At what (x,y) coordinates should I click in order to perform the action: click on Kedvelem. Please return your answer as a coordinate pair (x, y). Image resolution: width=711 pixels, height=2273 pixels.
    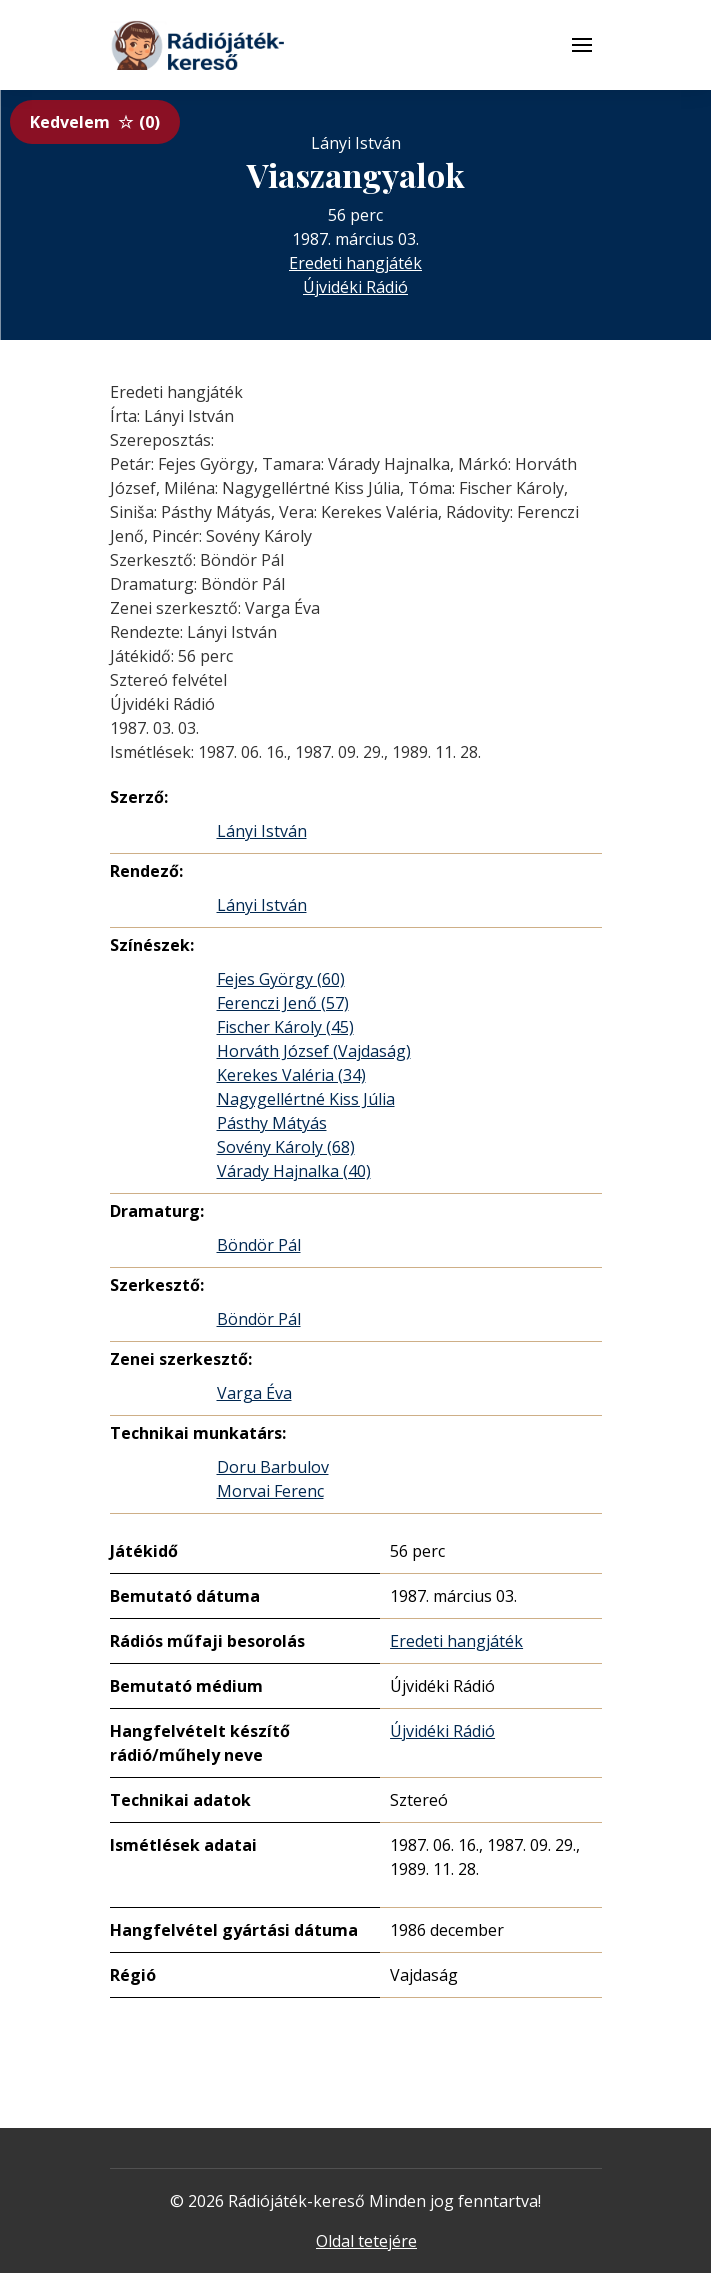
    Looking at the image, I should click on (95, 122).